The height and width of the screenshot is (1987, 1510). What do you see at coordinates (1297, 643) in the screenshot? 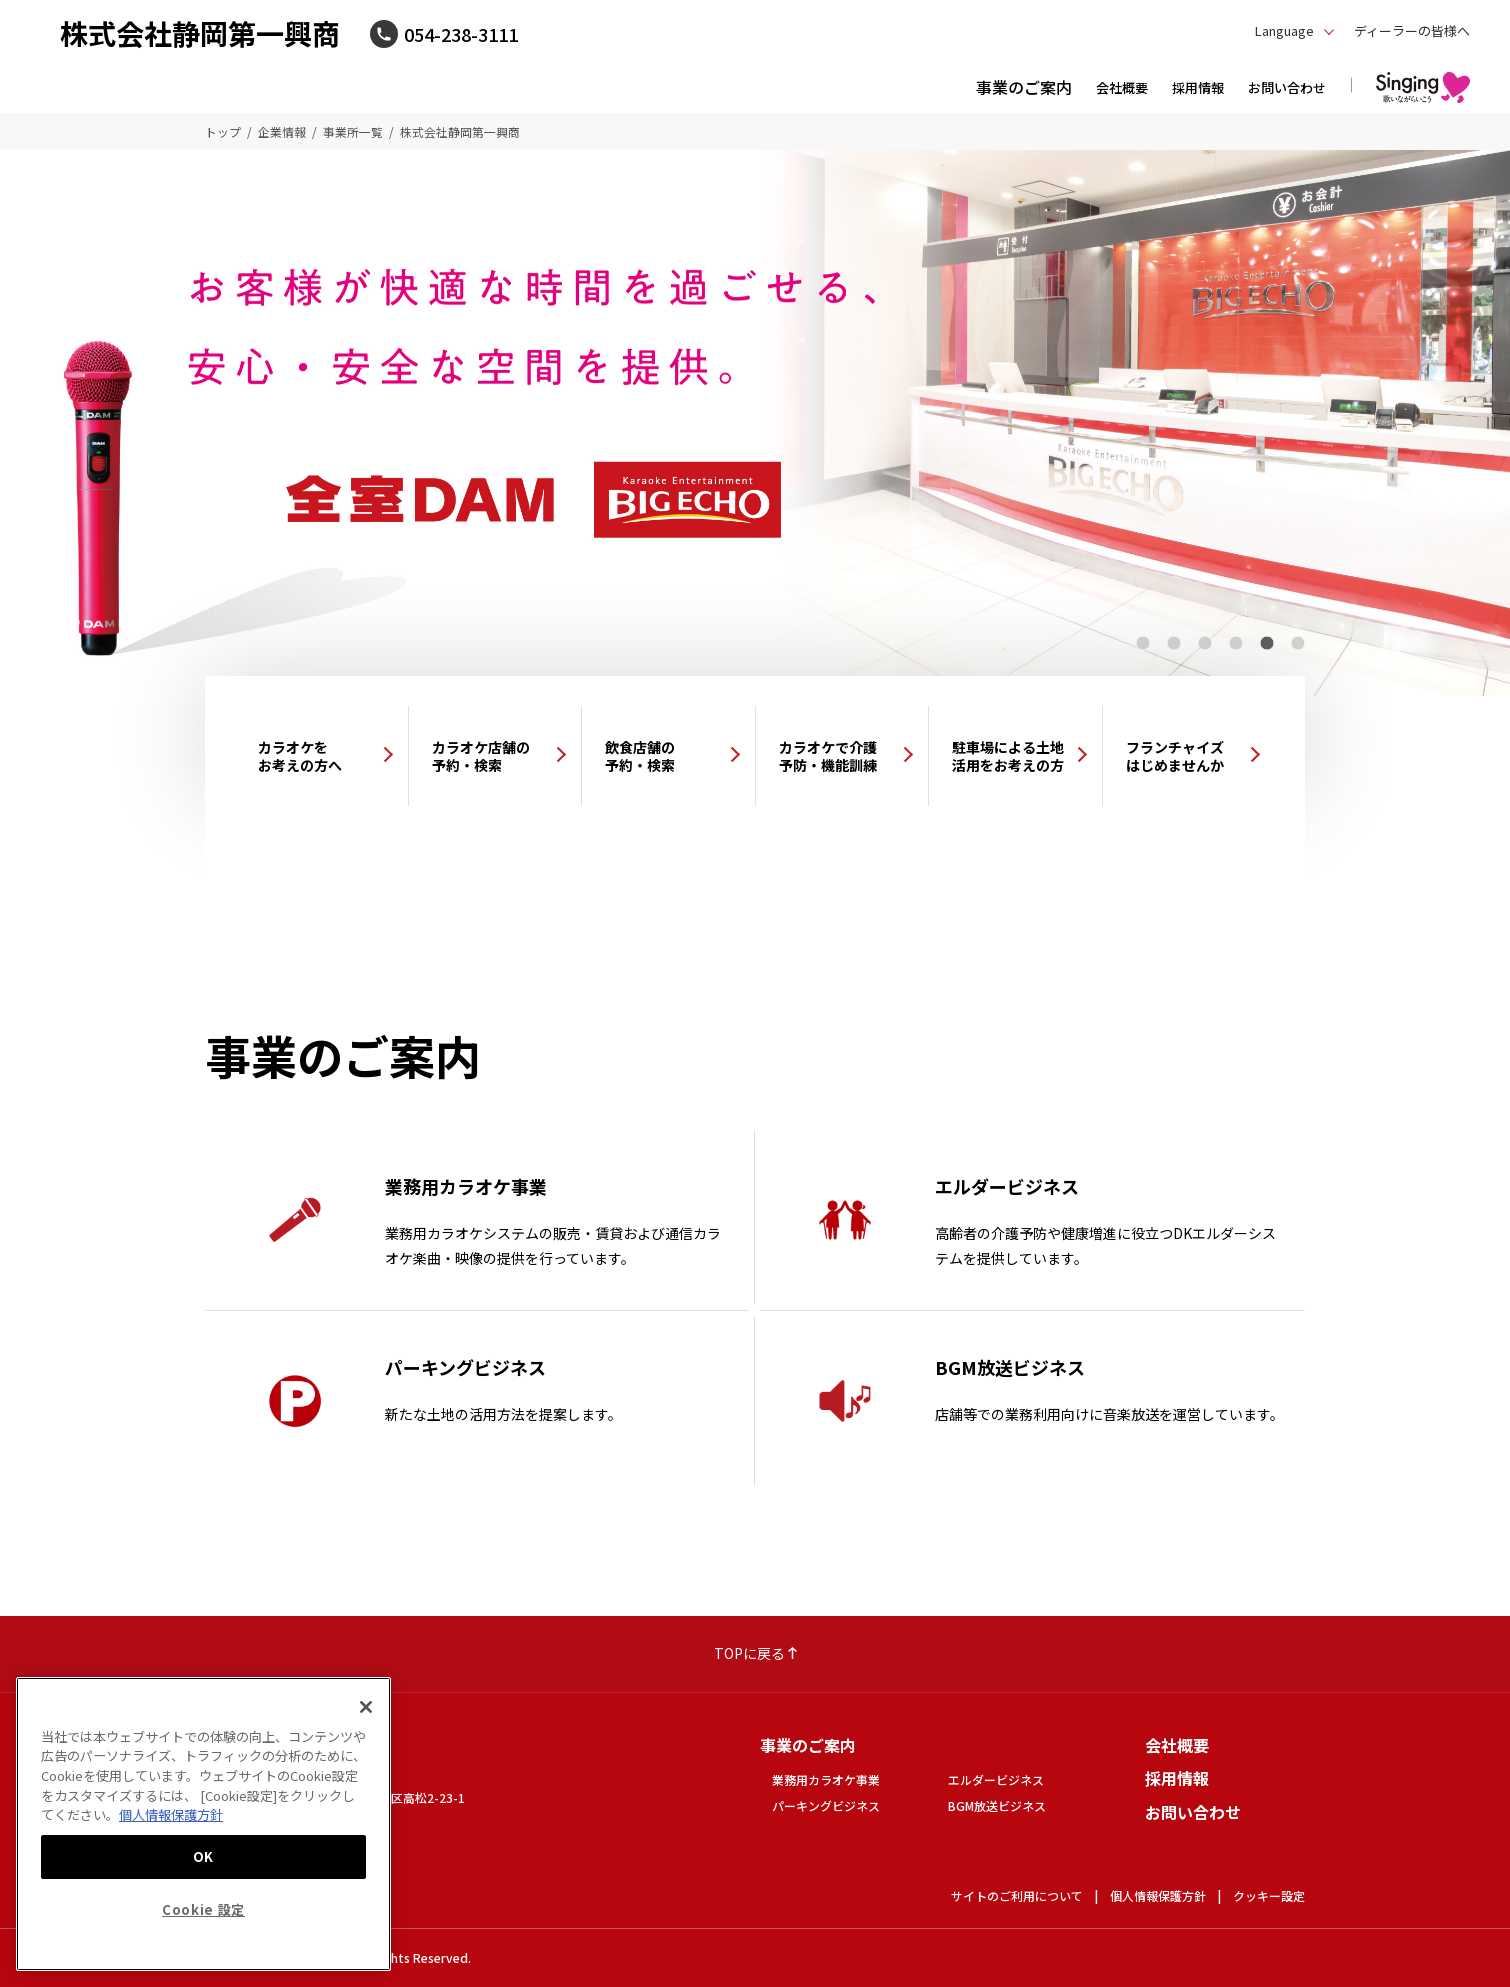
I see `6 [tab]` at bounding box center [1297, 643].